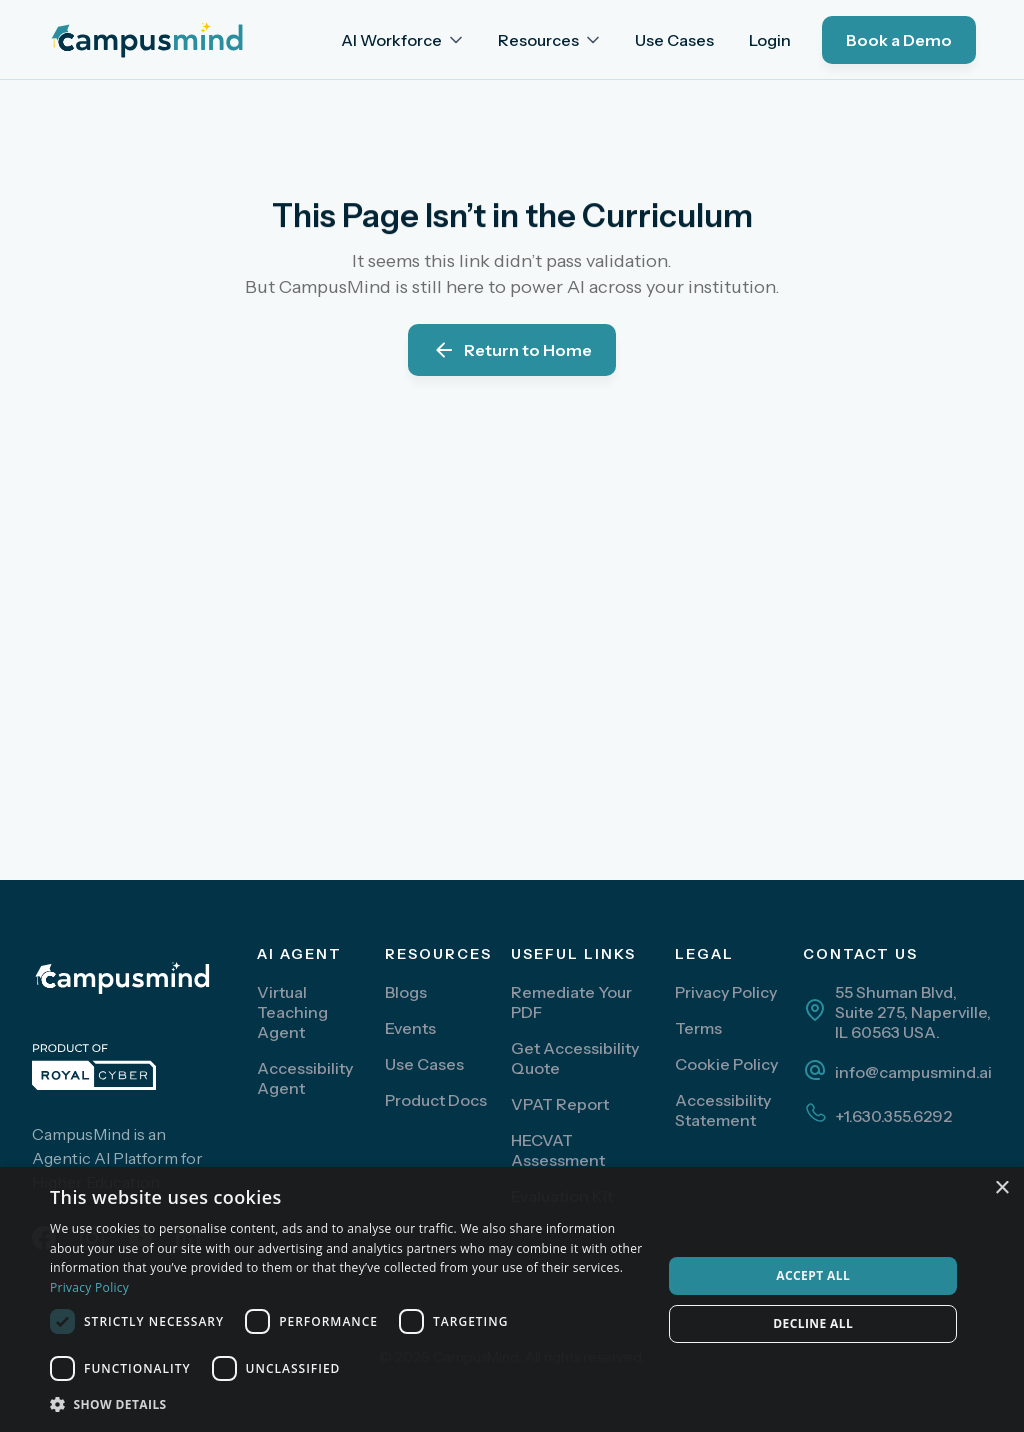 This screenshot has width=1024, height=1432. What do you see at coordinates (813, 1323) in the screenshot?
I see `Decline all [button]` at bounding box center [813, 1323].